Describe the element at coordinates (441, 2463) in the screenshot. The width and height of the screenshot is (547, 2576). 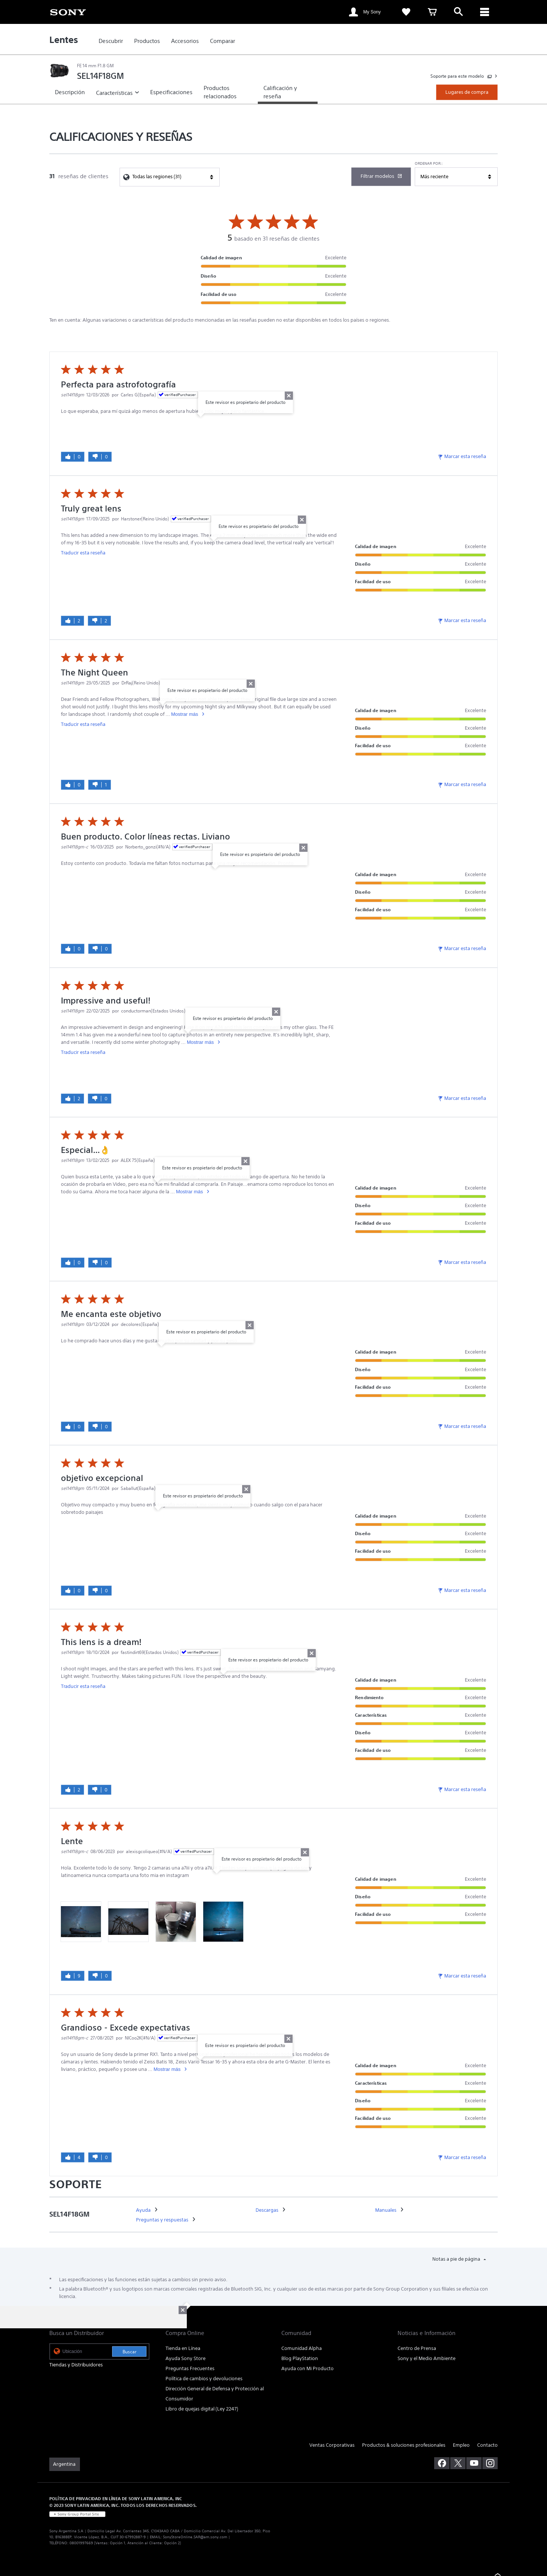
I see `[visítanos en facebook]` at that location.